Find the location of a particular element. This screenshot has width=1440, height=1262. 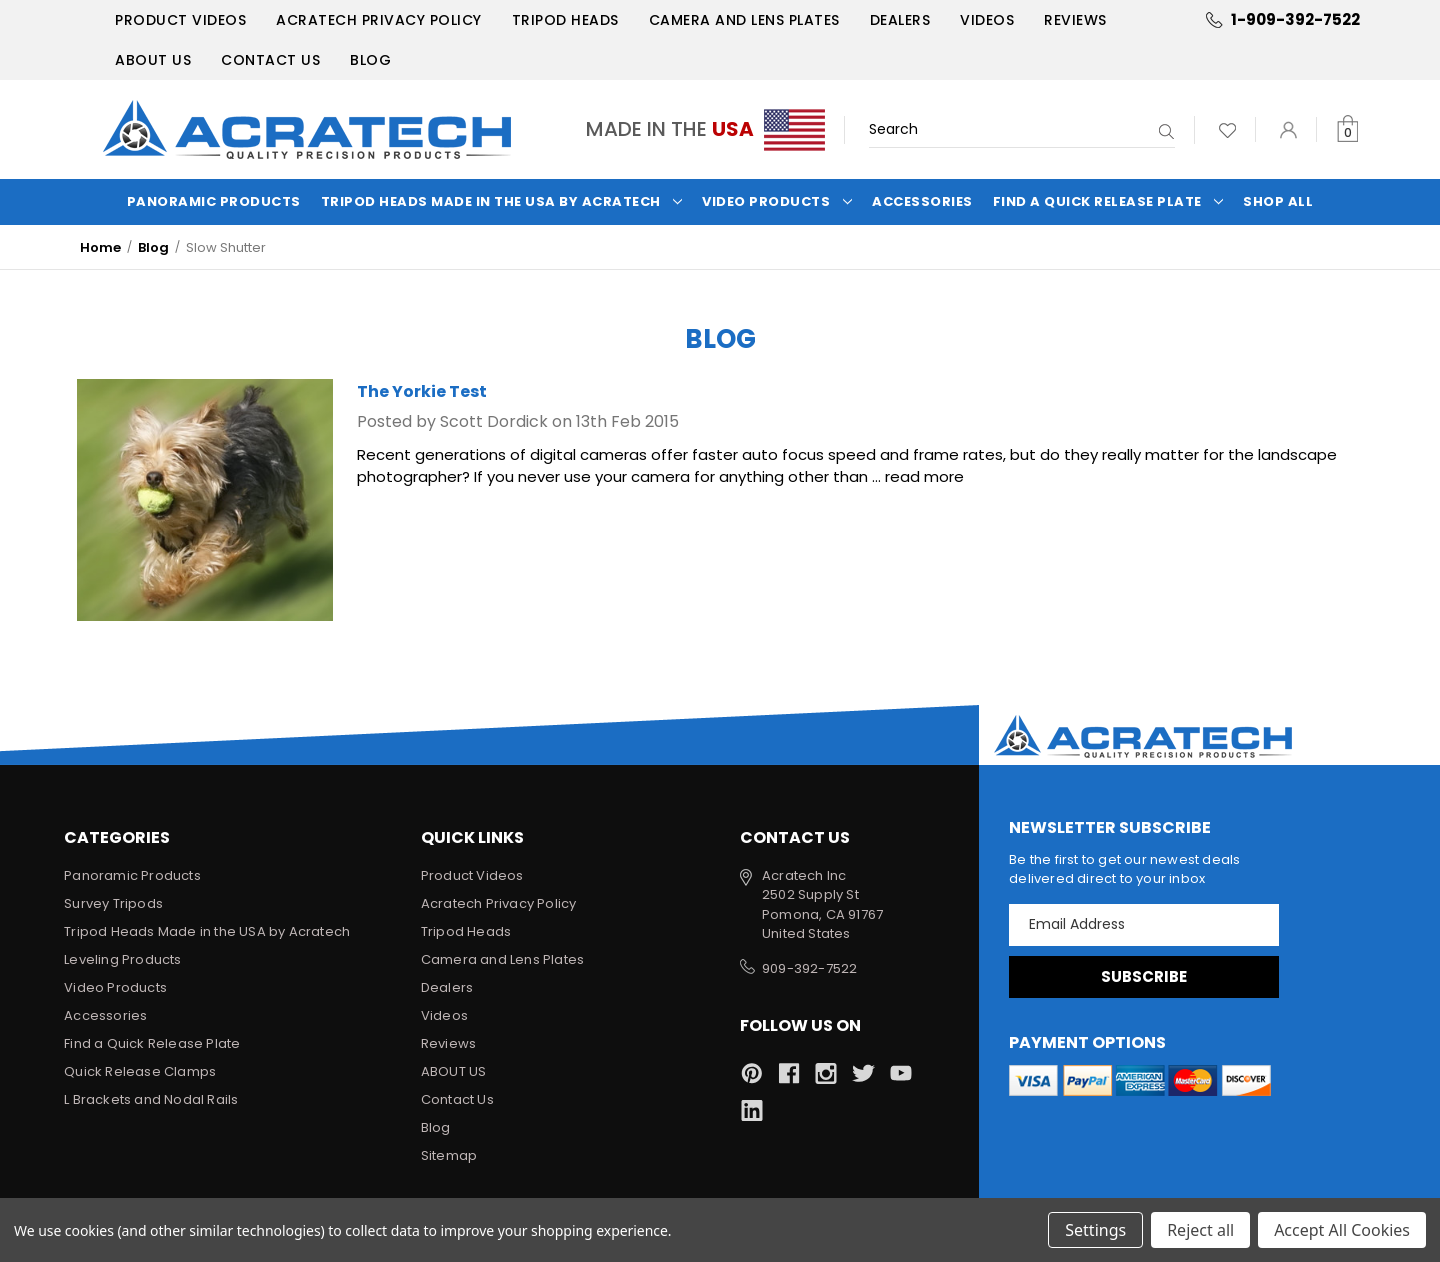

Tripod Heads Made in the USA by Acratech is located at coordinates (502, 201).